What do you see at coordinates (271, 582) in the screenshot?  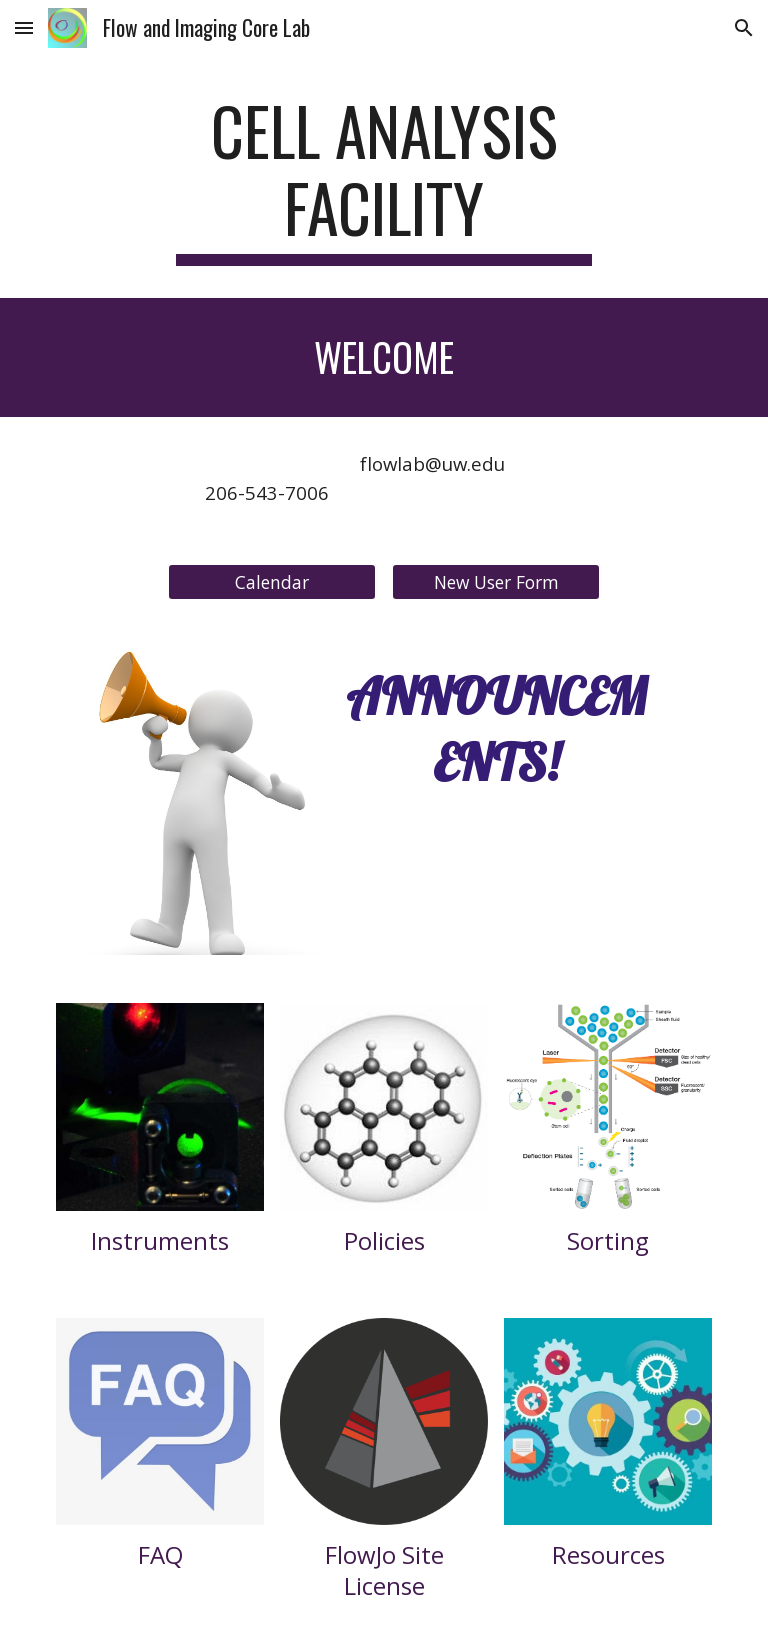 I see `[Calendar]` at bounding box center [271, 582].